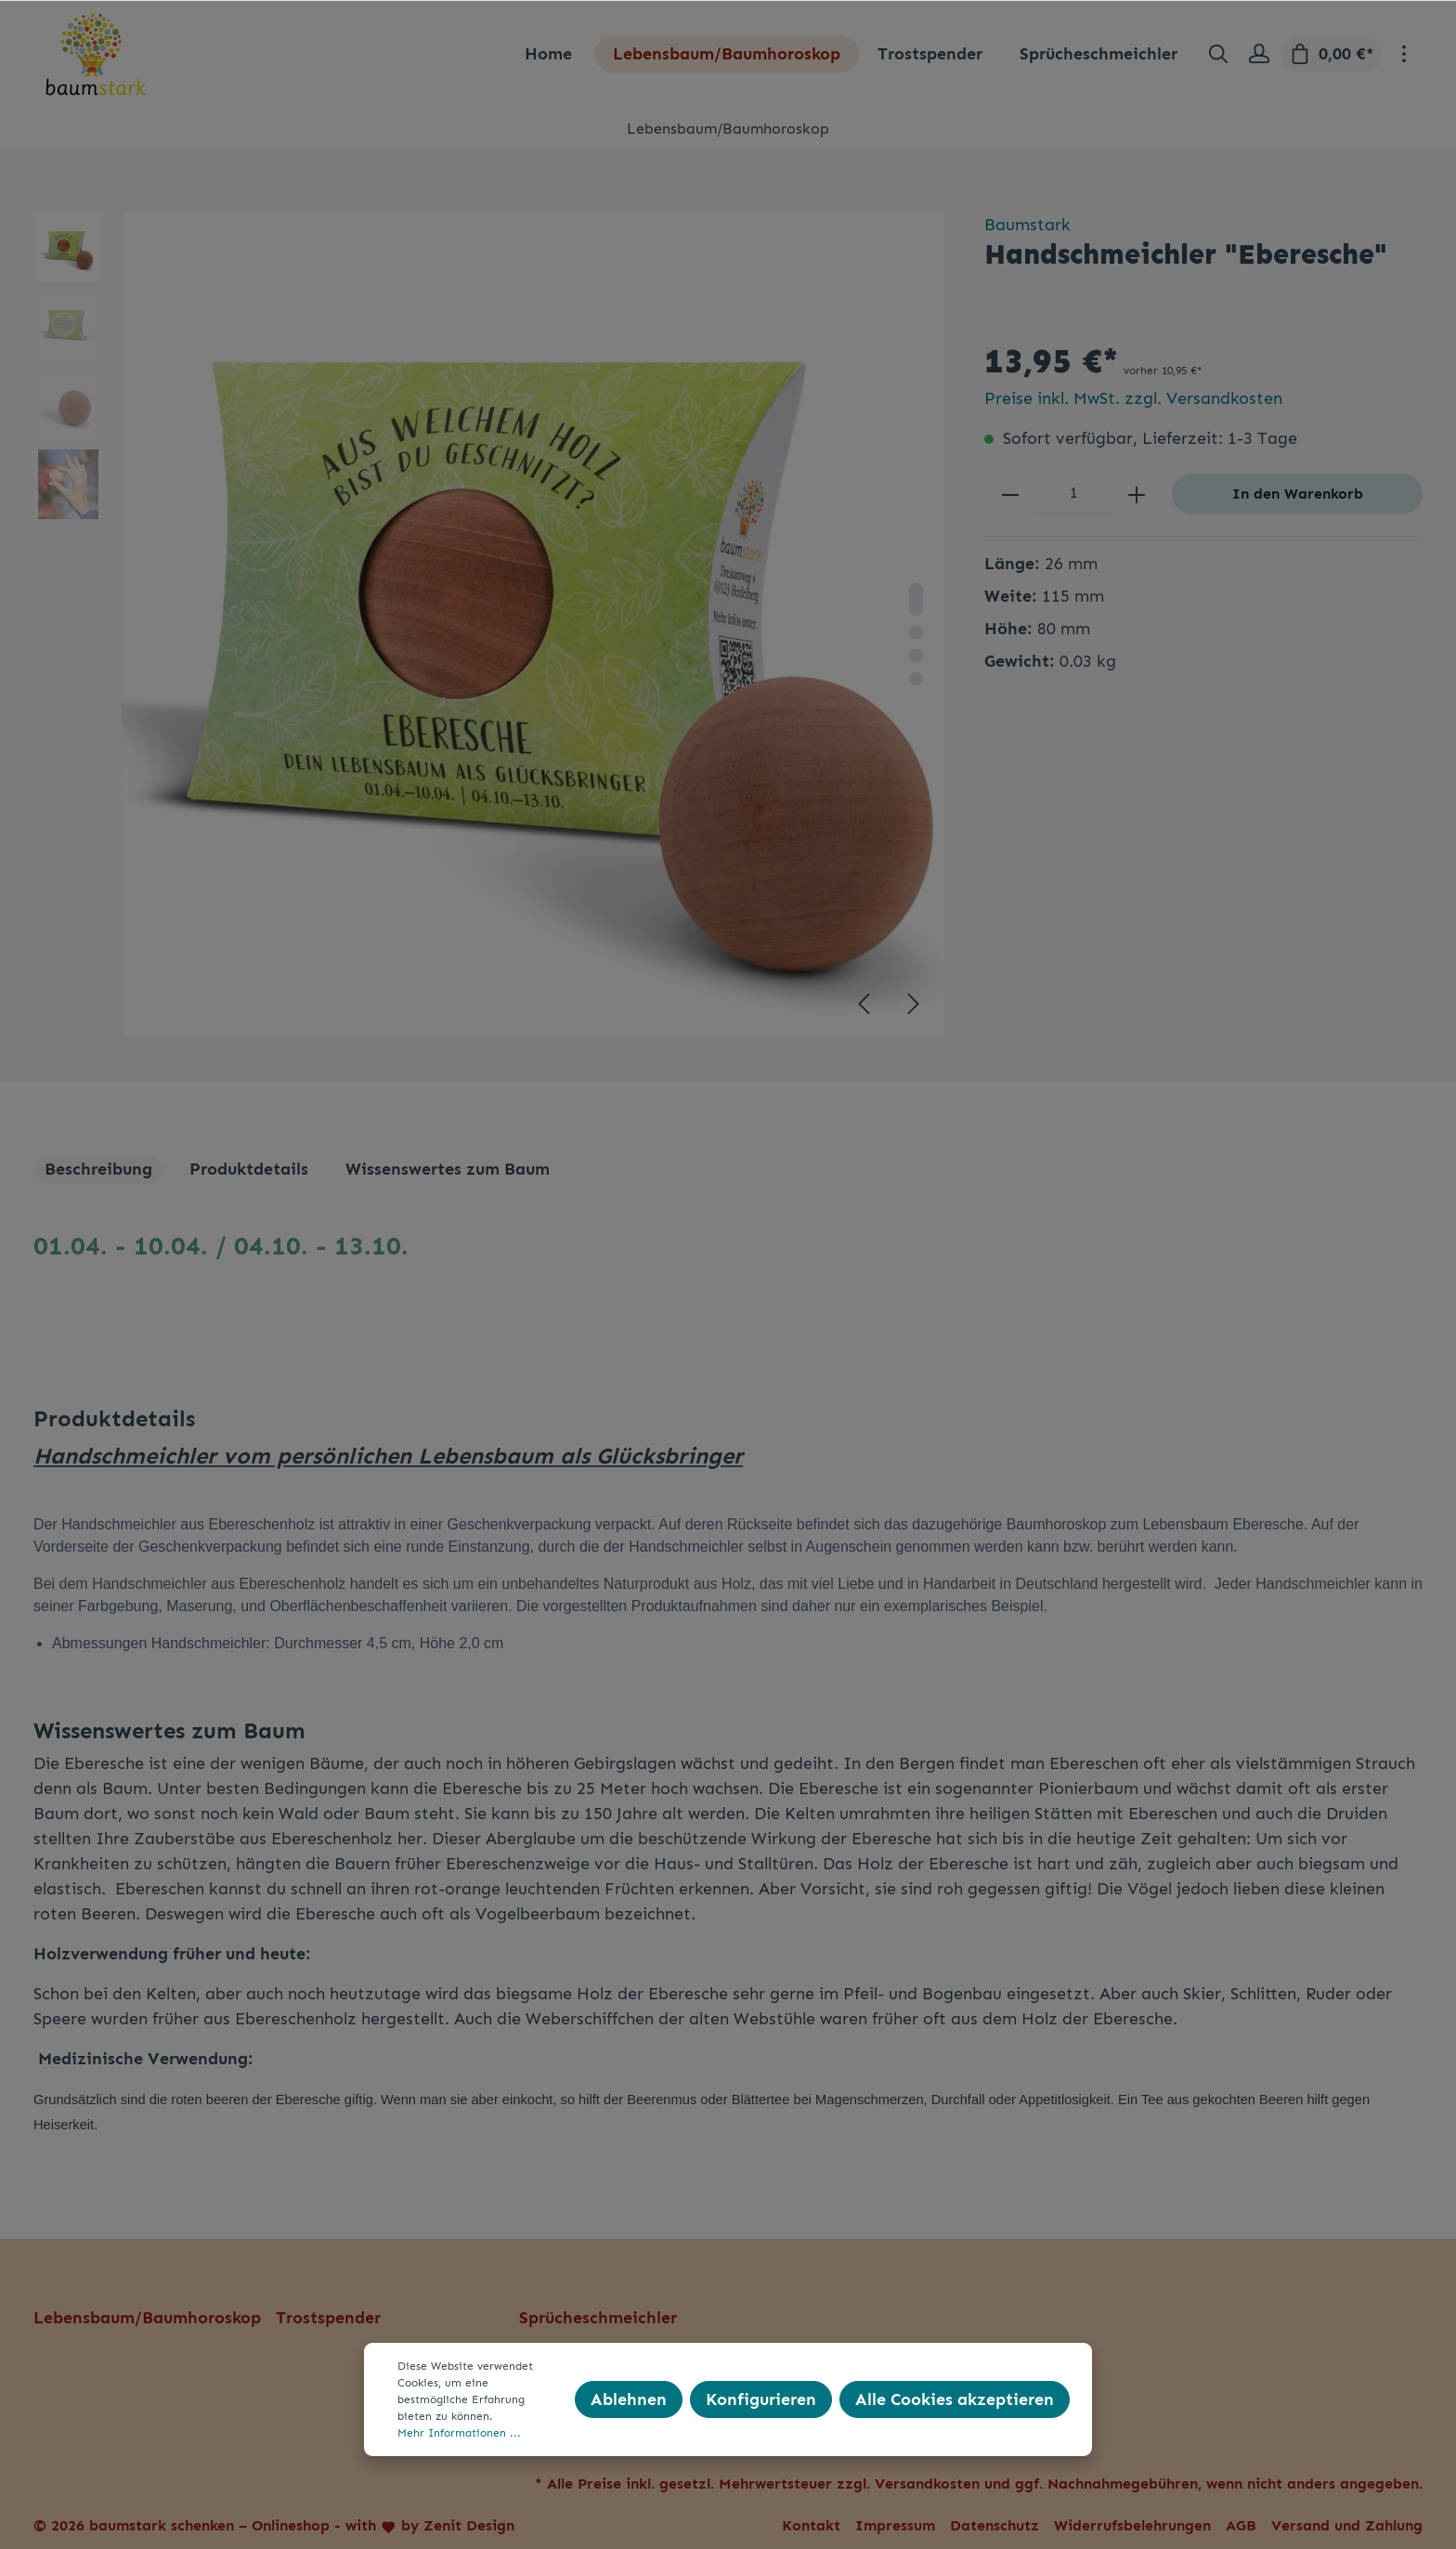 This screenshot has width=1456, height=2549. What do you see at coordinates (468, 2525) in the screenshot?
I see `Zenit Design` at bounding box center [468, 2525].